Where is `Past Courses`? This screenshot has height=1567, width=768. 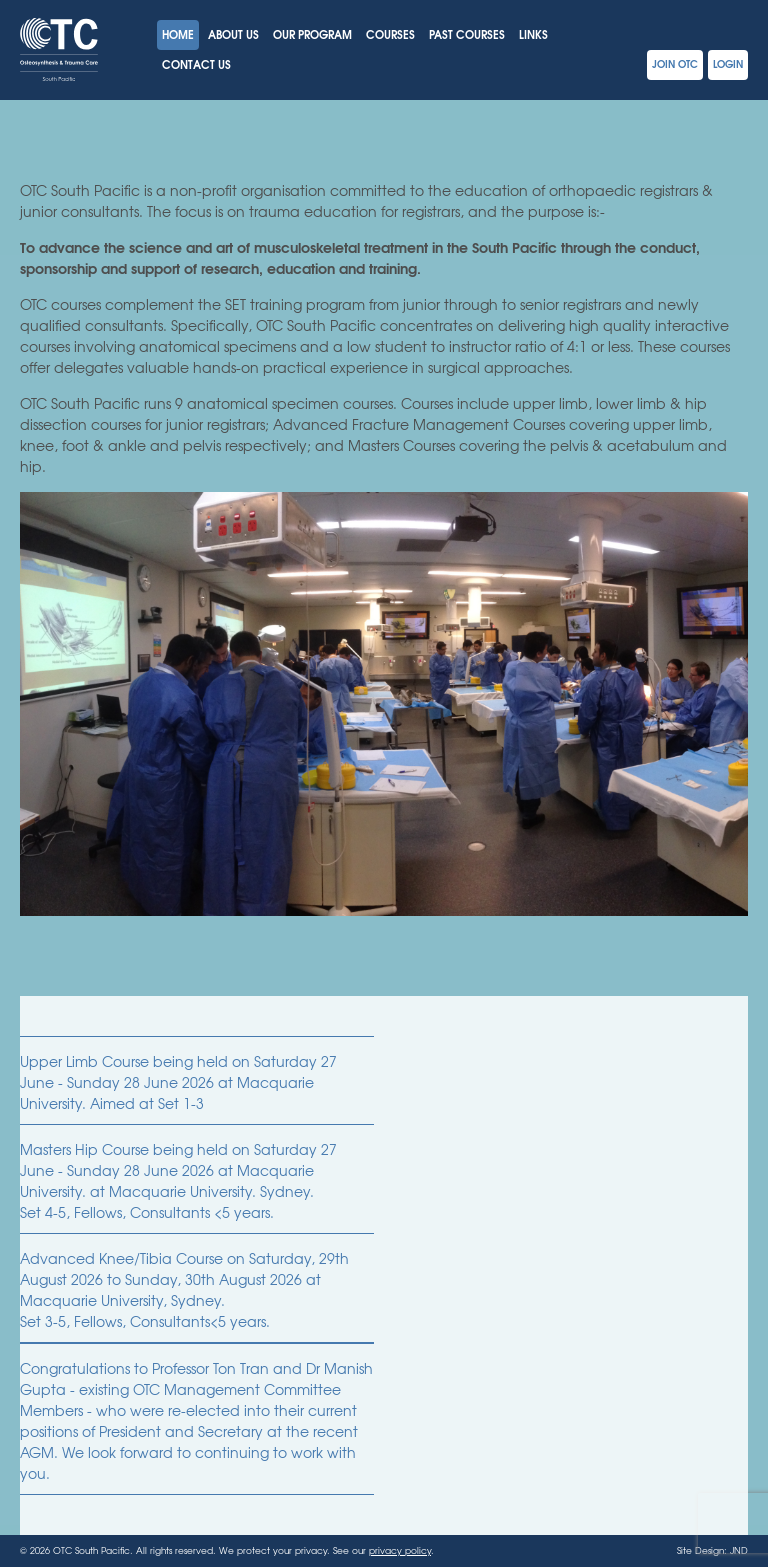 Past Courses is located at coordinates (467, 34).